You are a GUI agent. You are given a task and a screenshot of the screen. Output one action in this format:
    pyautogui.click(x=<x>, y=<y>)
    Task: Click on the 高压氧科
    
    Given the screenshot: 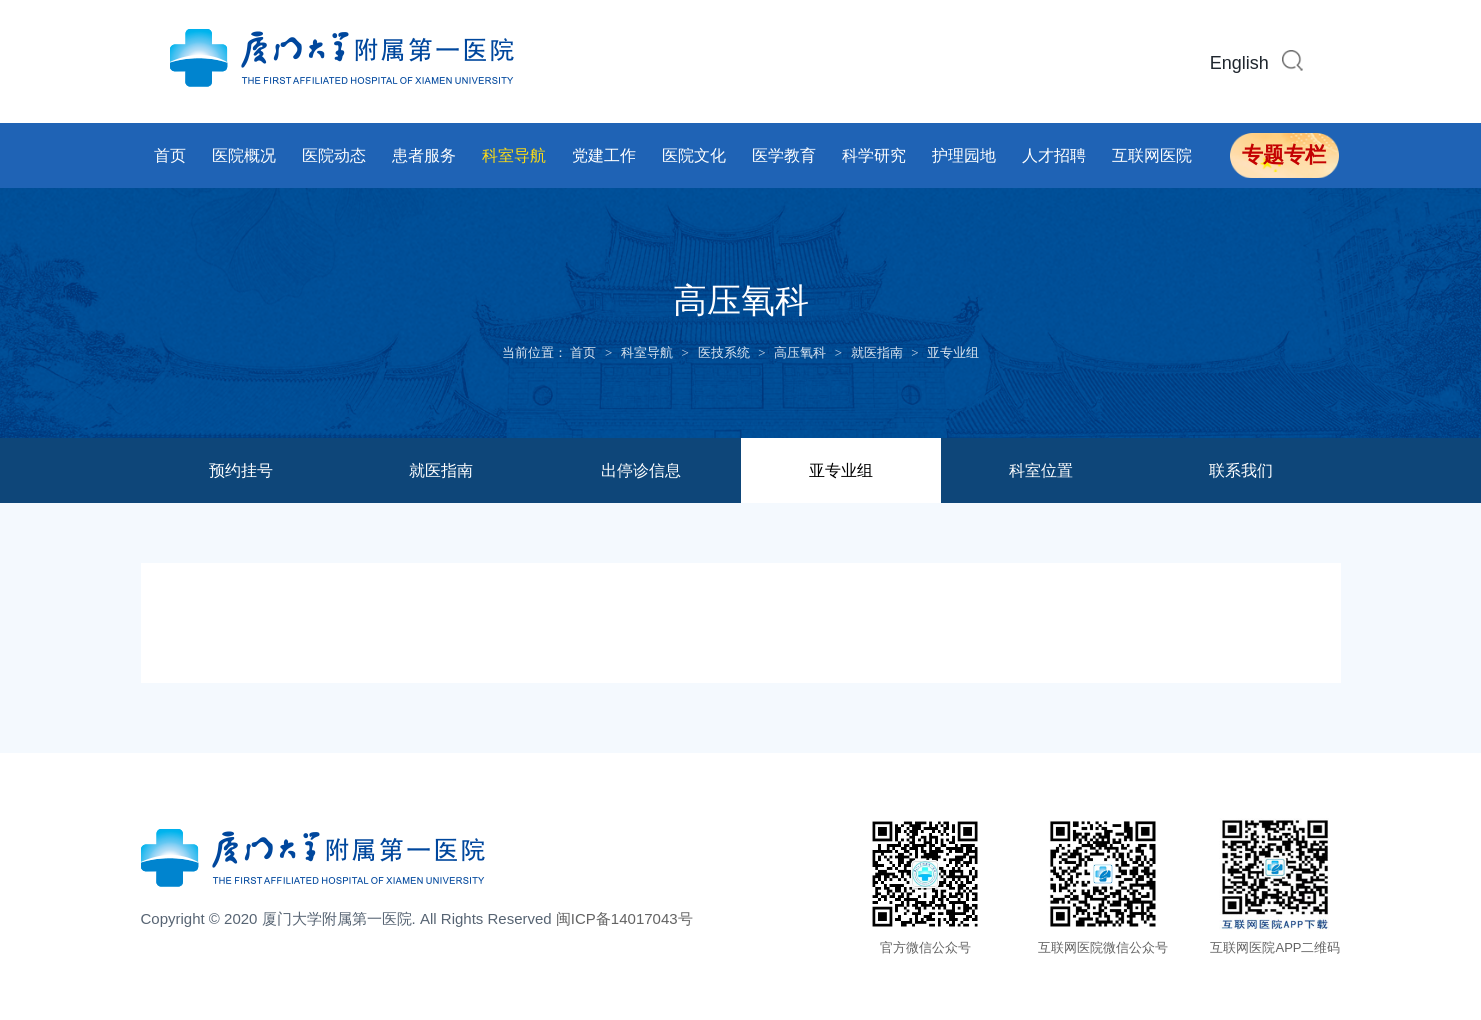 What is the action you would take?
    pyautogui.click(x=800, y=352)
    